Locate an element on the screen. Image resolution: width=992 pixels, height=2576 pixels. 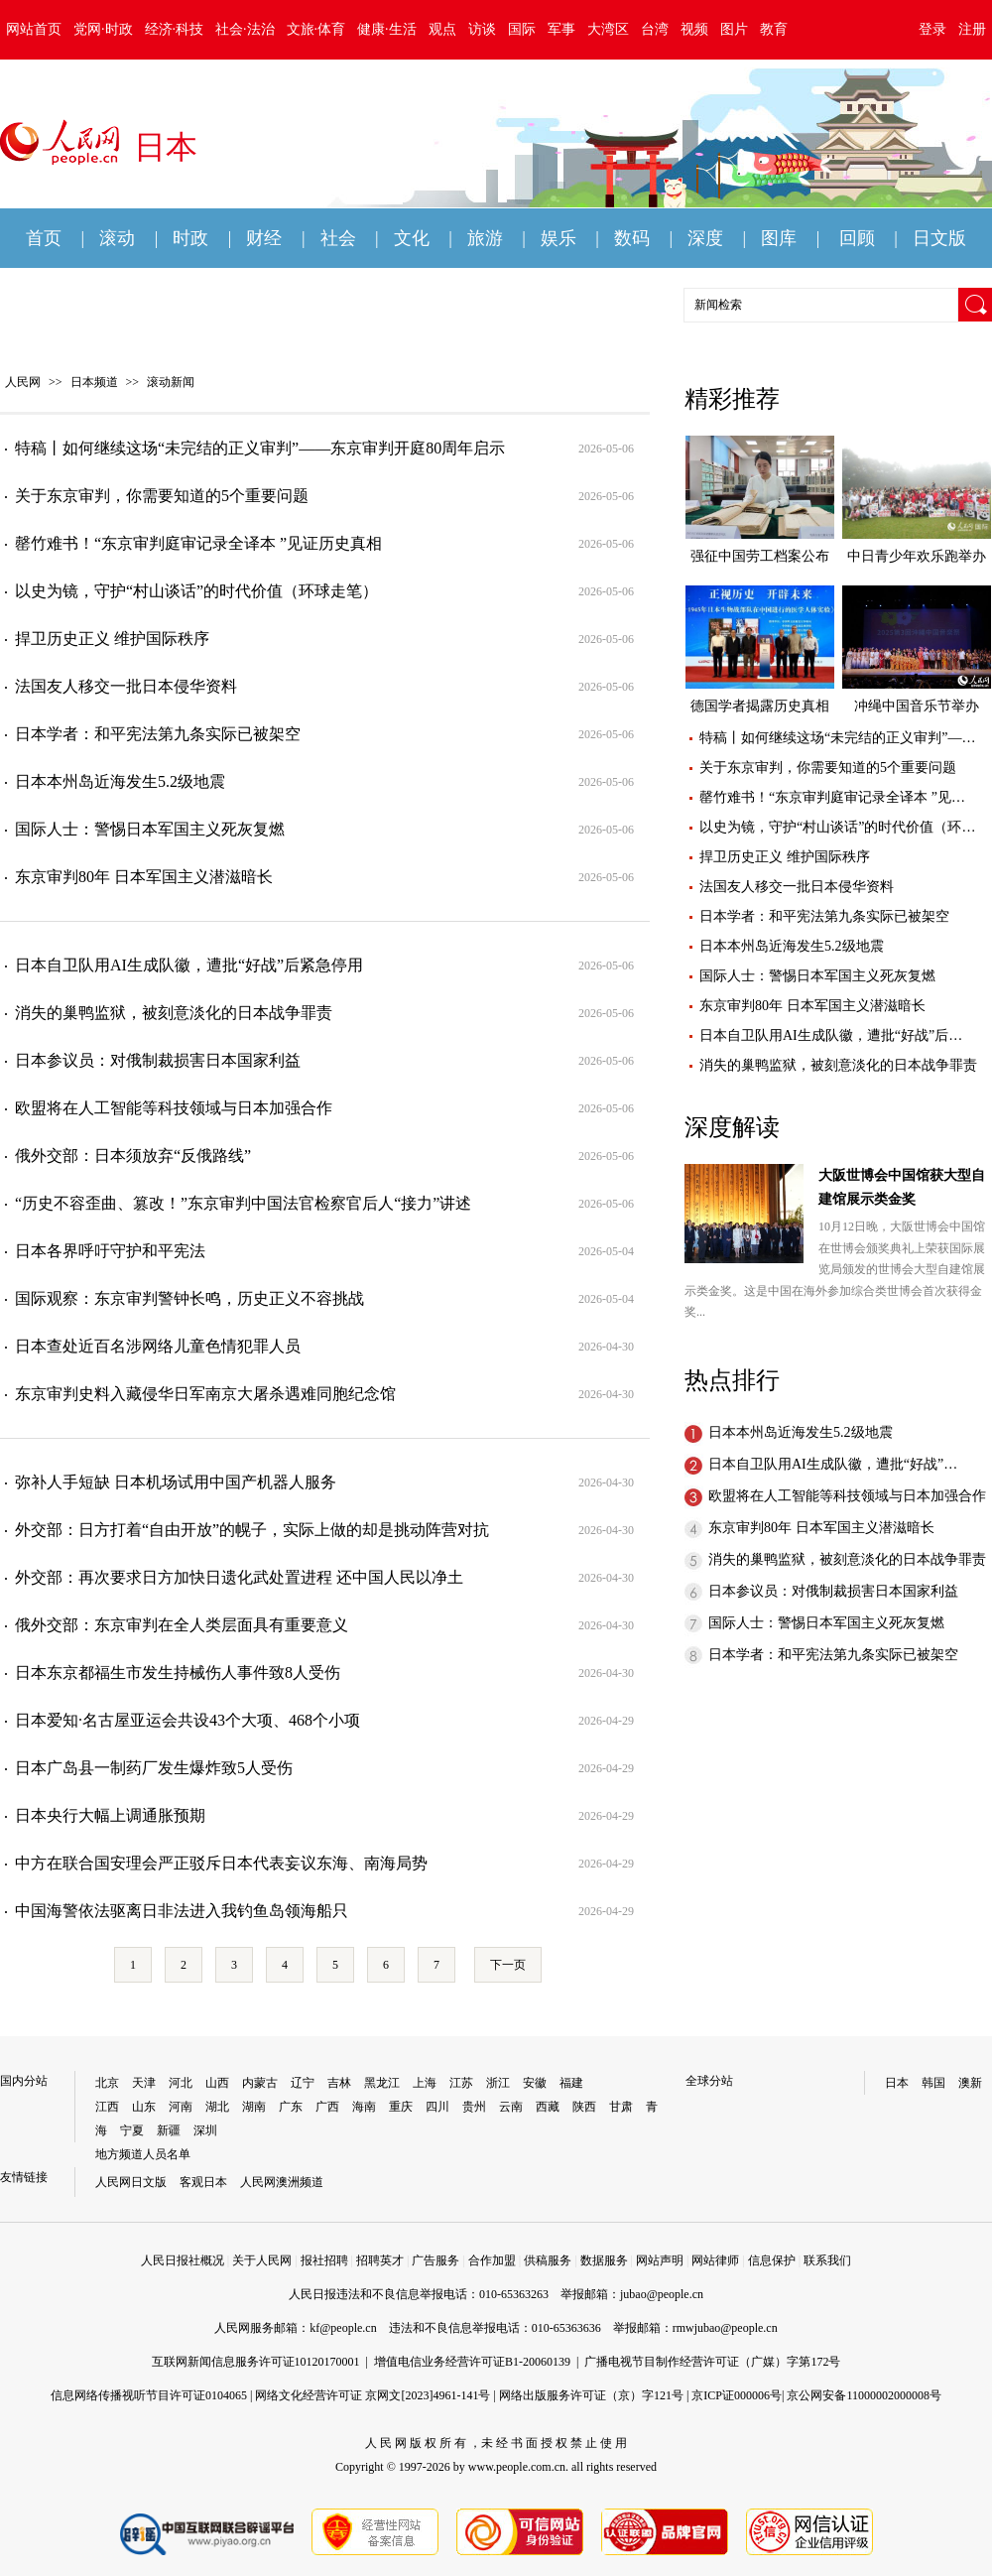
福建 is located at coordinates (571, 2083).